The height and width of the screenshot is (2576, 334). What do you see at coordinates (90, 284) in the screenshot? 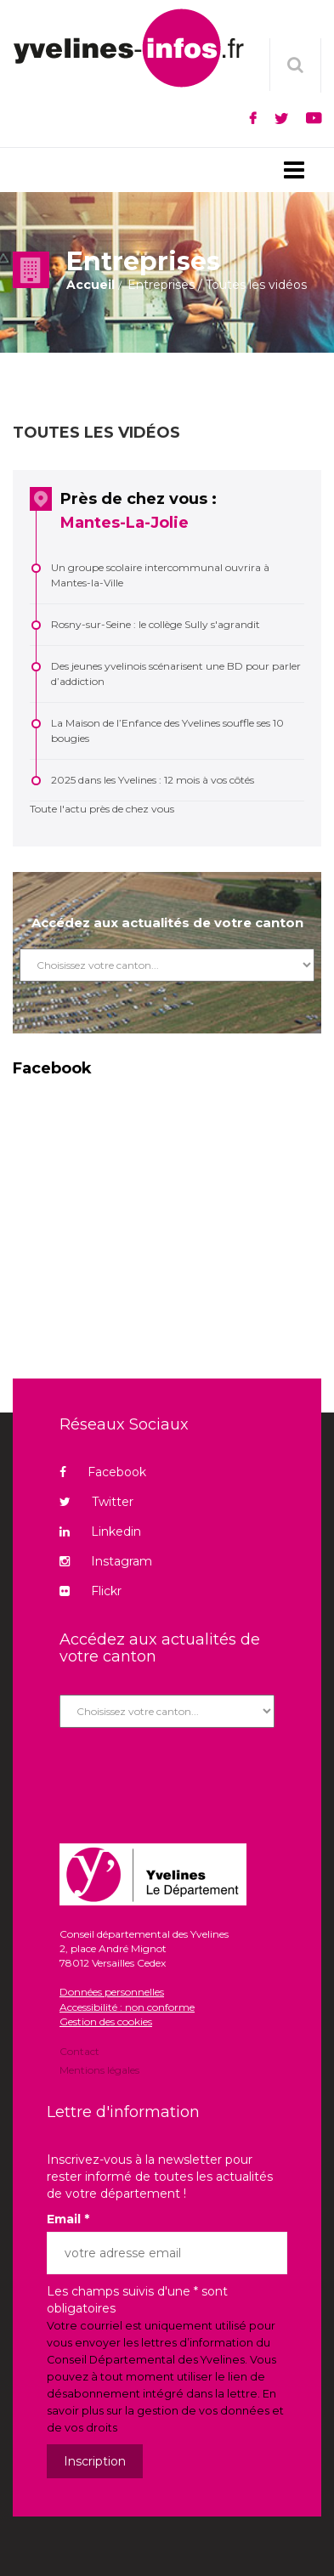
I see `Accueil` at bounding box center [90, 284].